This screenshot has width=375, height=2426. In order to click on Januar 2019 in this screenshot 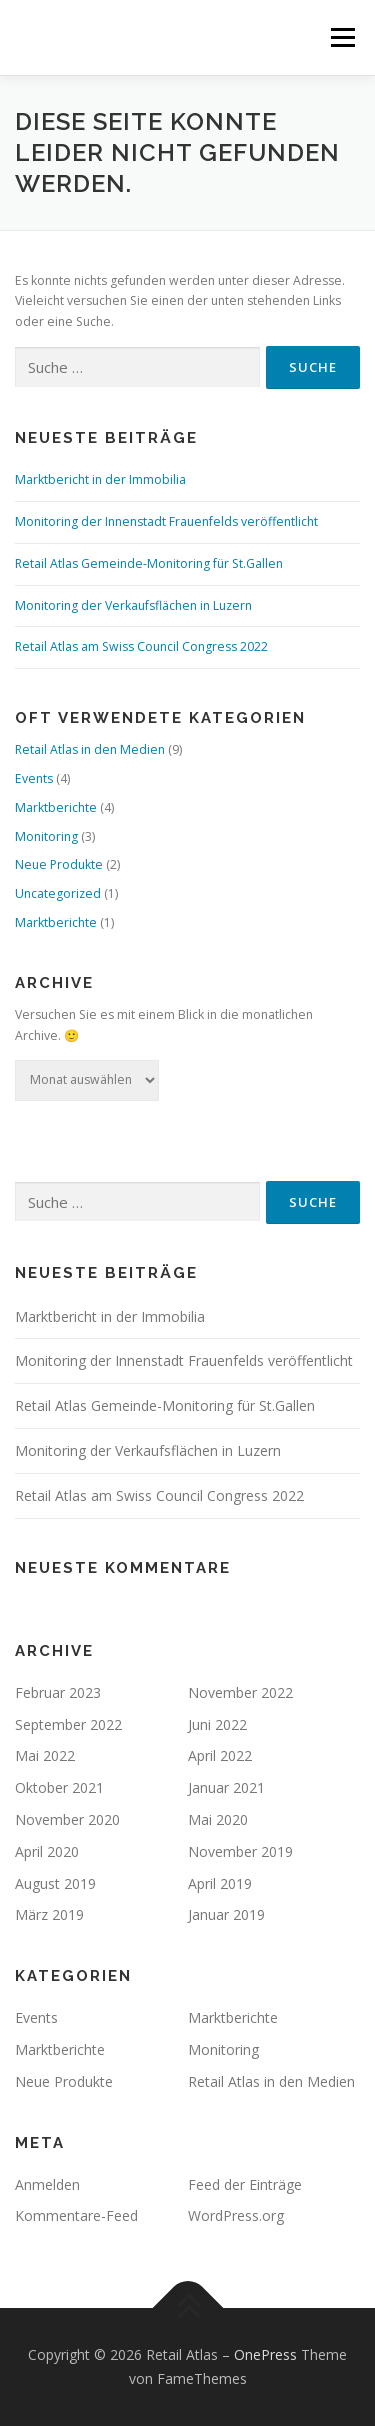, I will do `click(226, 1914)`.